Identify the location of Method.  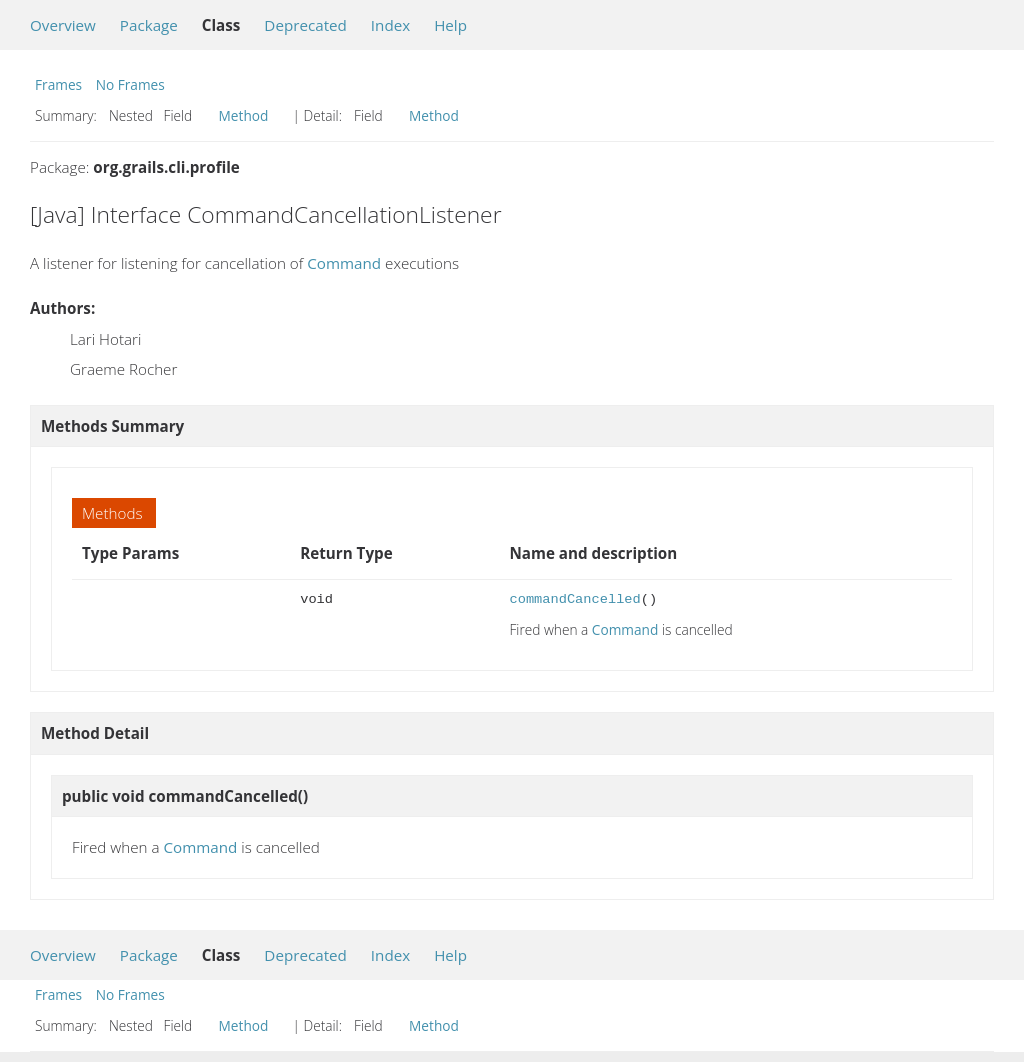
(244, 115).